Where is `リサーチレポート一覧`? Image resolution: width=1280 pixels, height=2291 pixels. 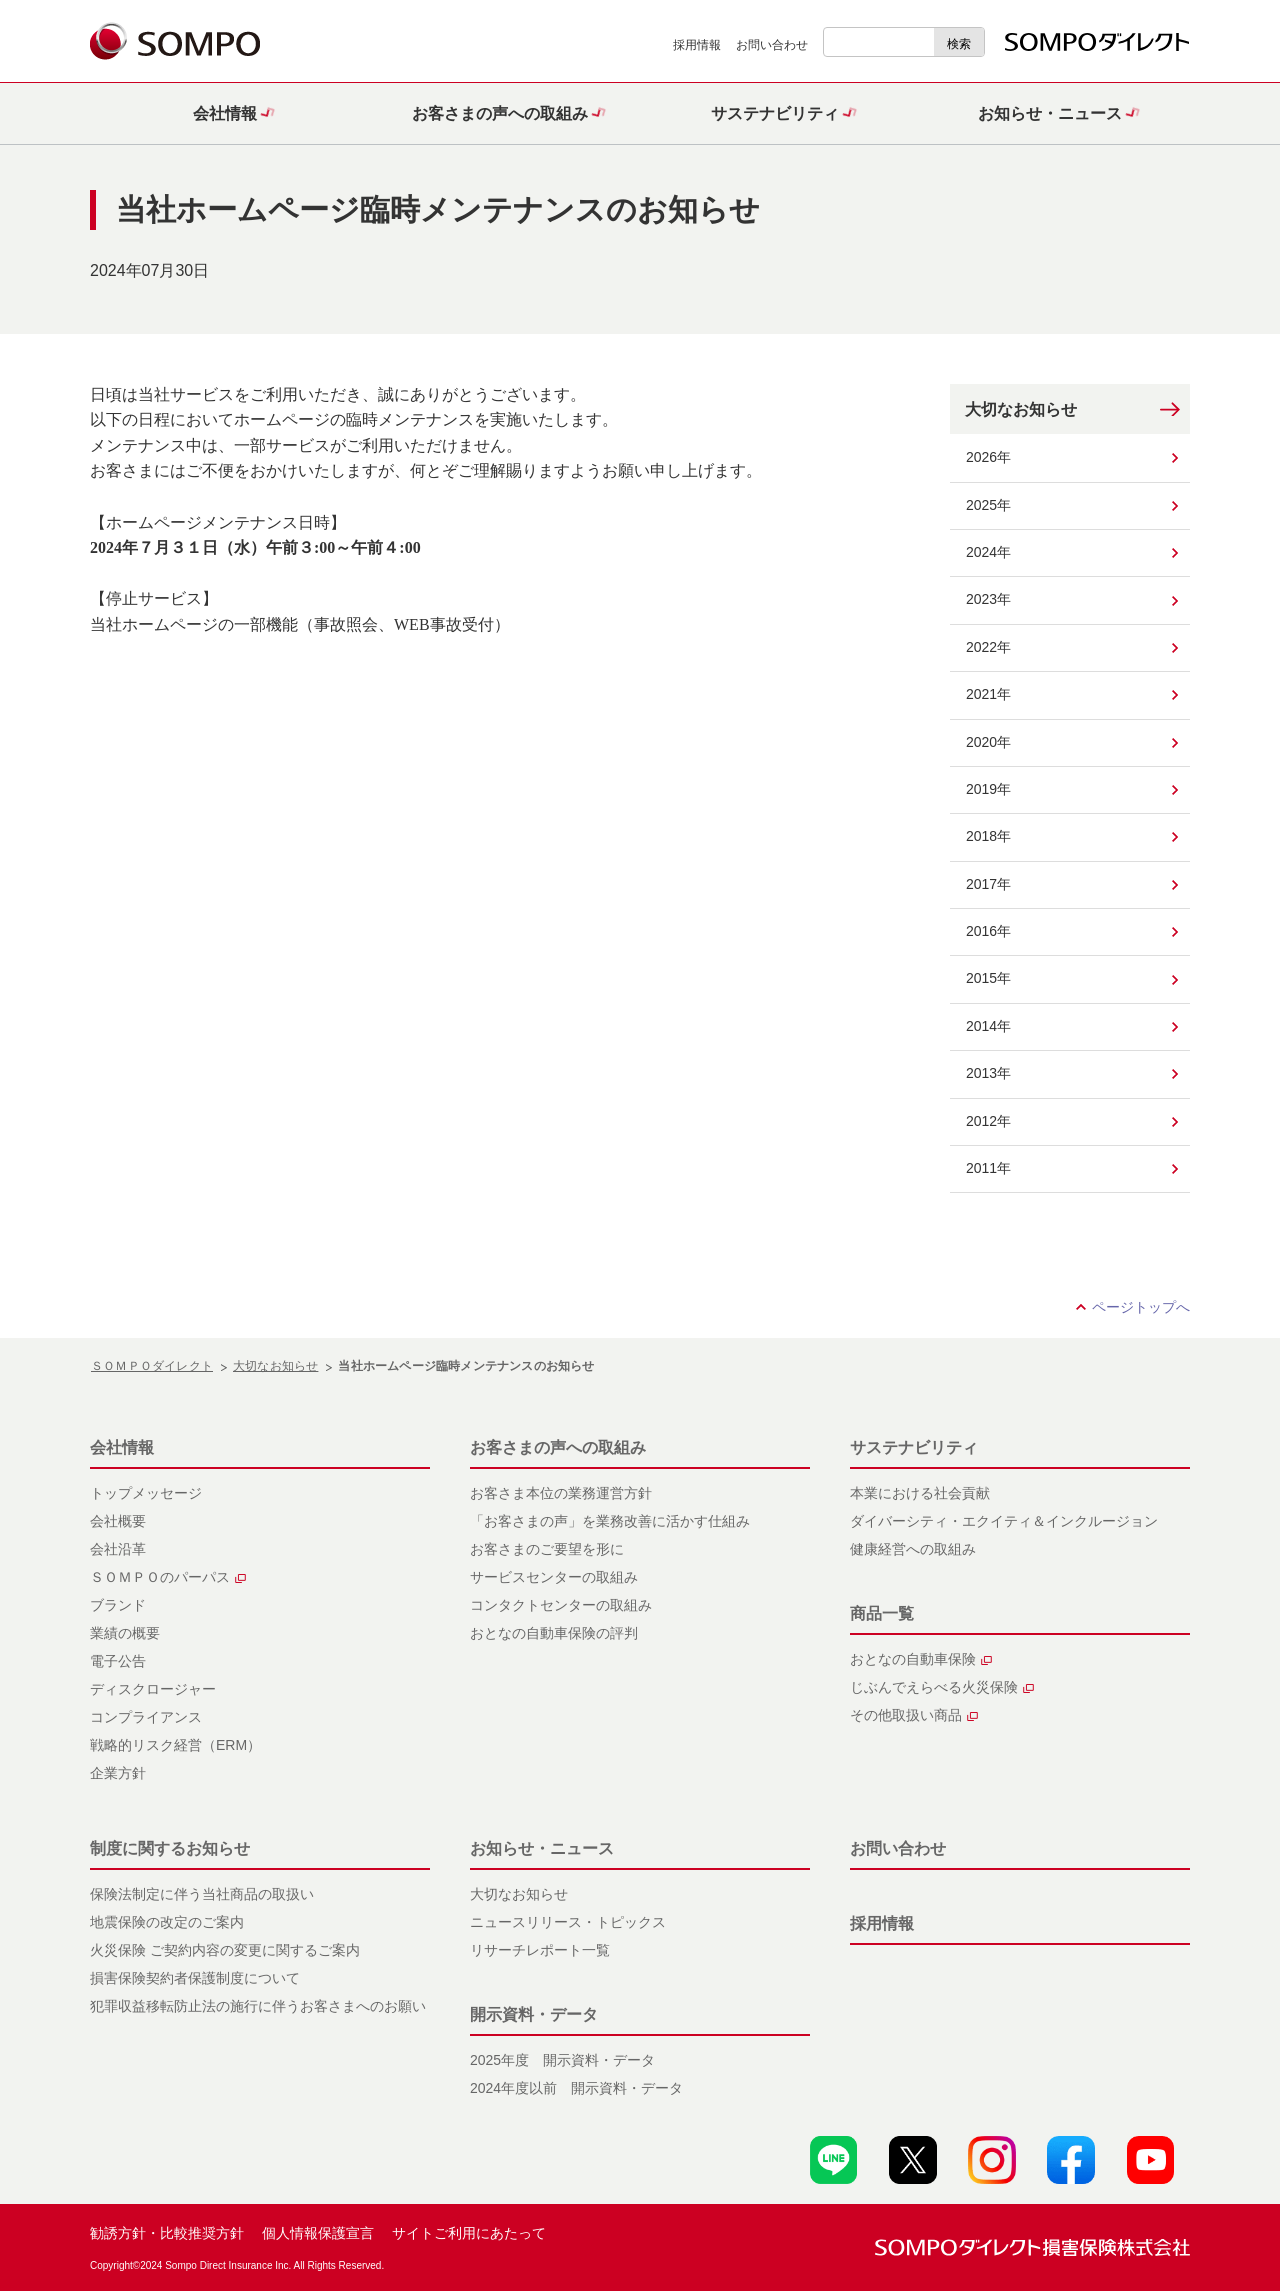
リサーチレポート一覧 is located at coordinates (540, 1950).